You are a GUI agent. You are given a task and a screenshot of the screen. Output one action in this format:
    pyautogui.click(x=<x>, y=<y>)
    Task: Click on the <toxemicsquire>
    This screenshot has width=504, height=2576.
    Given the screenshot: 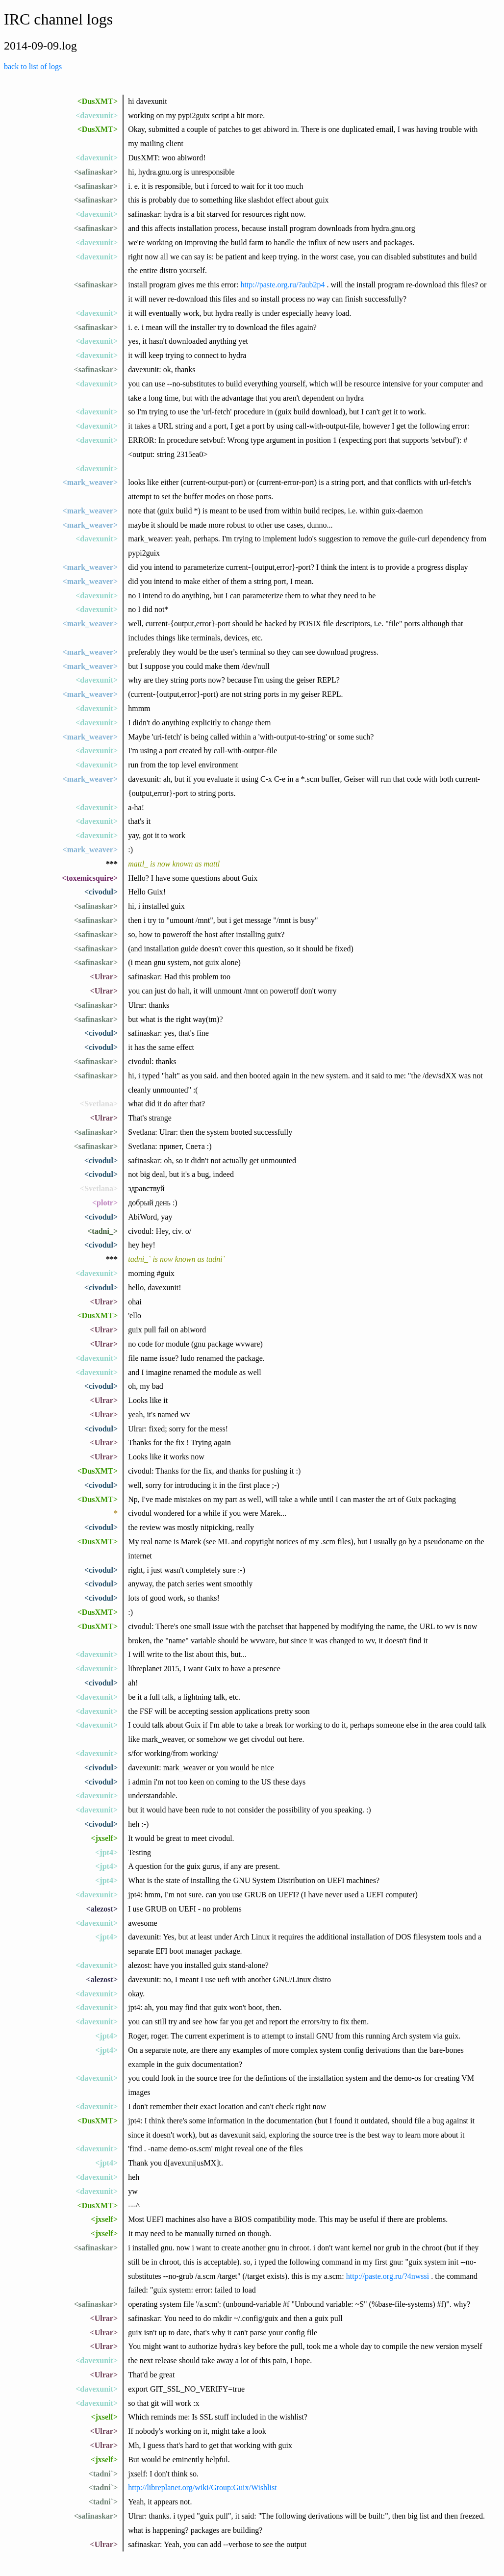 What is the action you would take?
    pyautogui.click(x=90, y=878)
    